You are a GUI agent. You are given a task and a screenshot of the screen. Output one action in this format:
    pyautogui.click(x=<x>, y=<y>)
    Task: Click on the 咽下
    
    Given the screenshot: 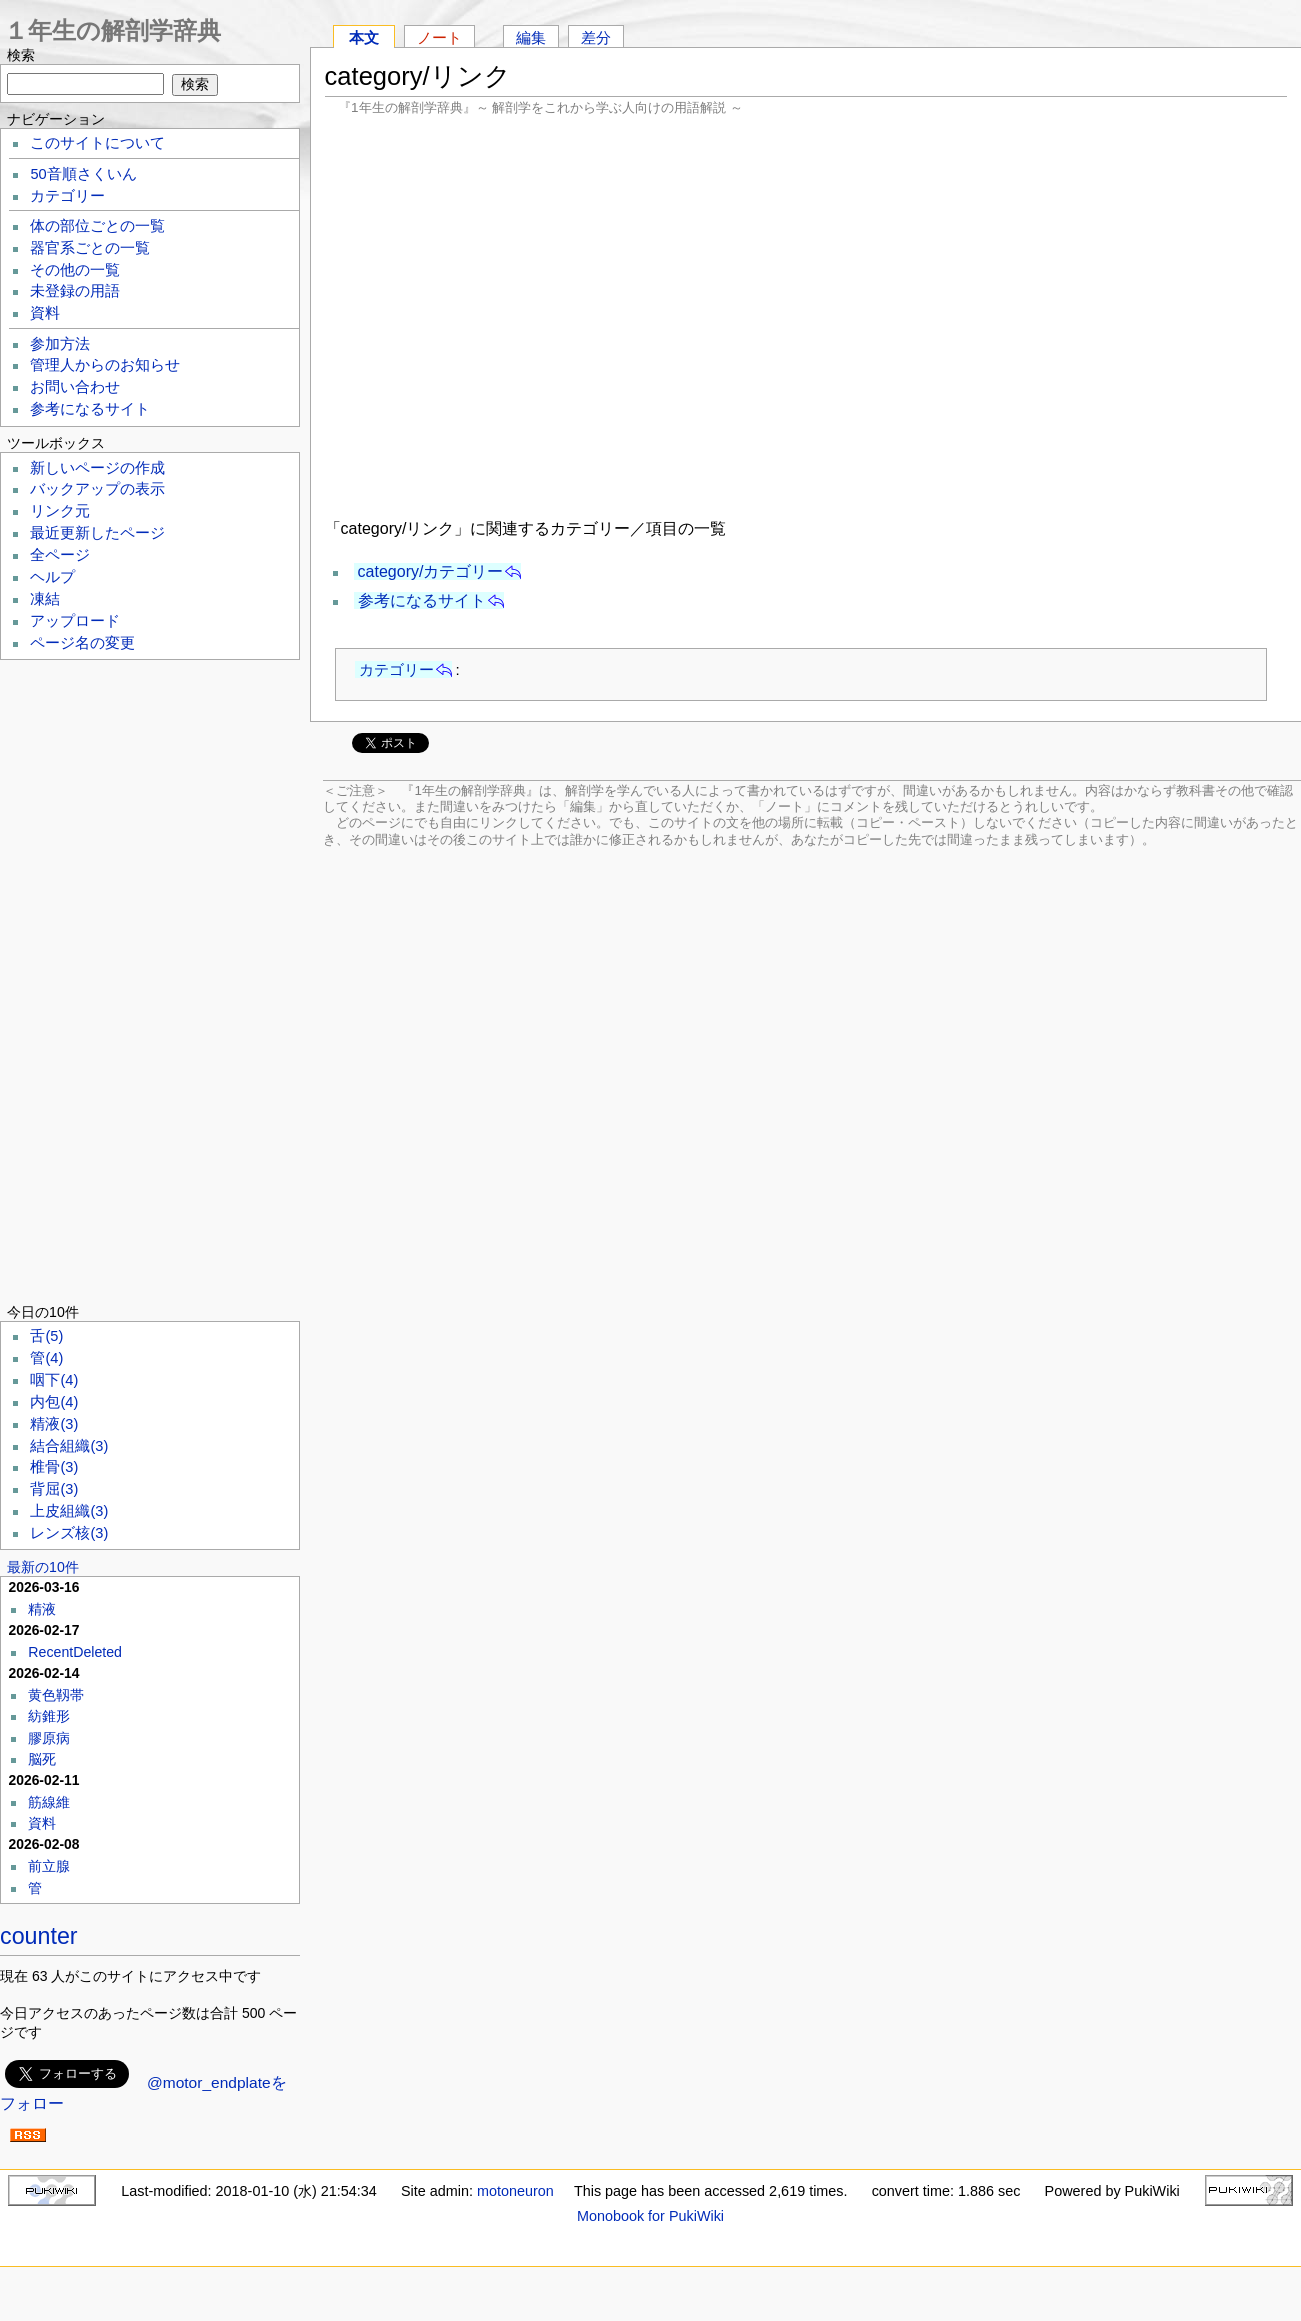 What is the action you would take?
    pyautogui.click(x=54, y=1380)
    